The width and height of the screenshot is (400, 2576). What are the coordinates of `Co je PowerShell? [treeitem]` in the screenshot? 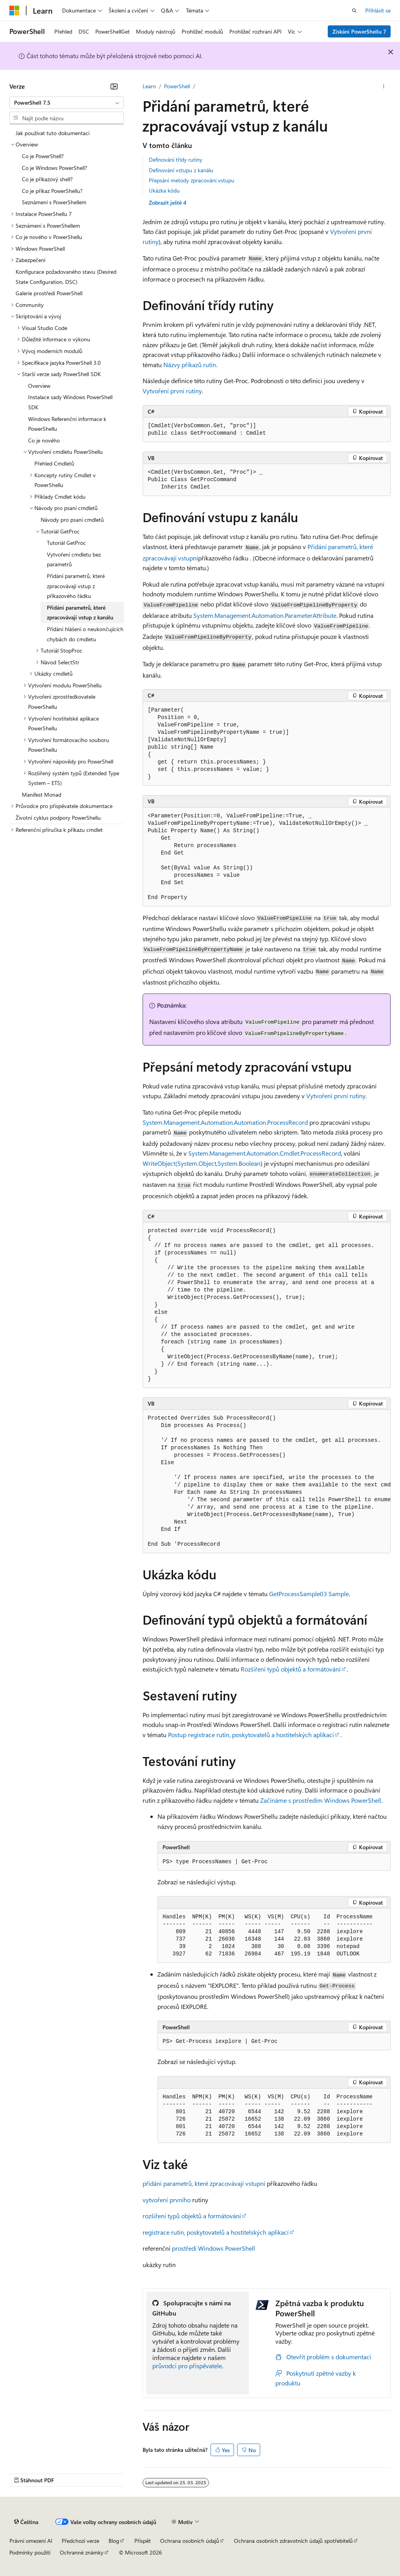 It's located at (43, 156).